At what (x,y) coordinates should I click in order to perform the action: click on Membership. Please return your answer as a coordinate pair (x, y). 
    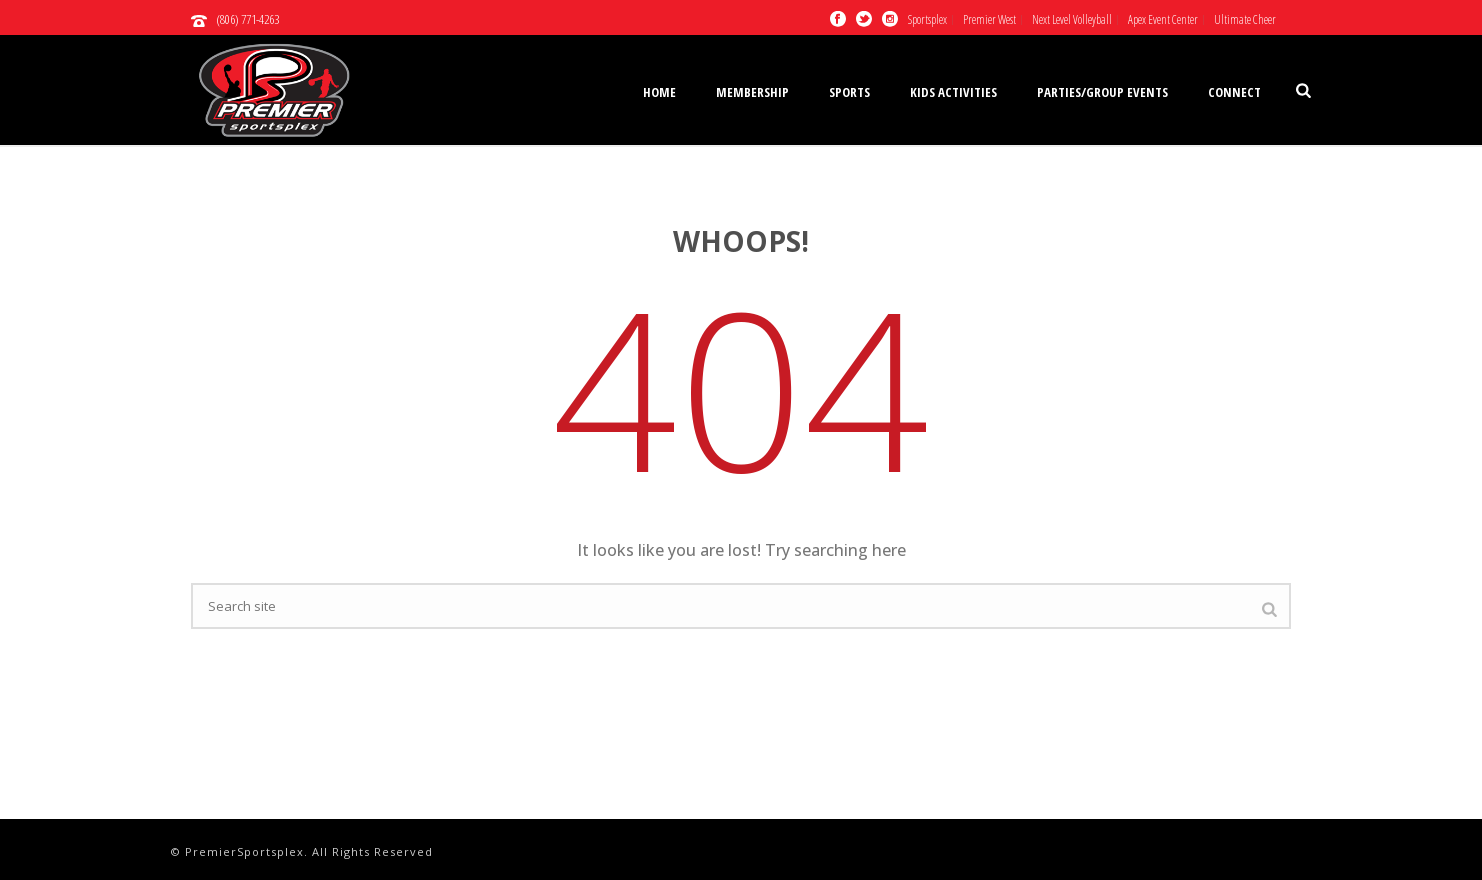
    Looking at the image, I should click on (752, 92).